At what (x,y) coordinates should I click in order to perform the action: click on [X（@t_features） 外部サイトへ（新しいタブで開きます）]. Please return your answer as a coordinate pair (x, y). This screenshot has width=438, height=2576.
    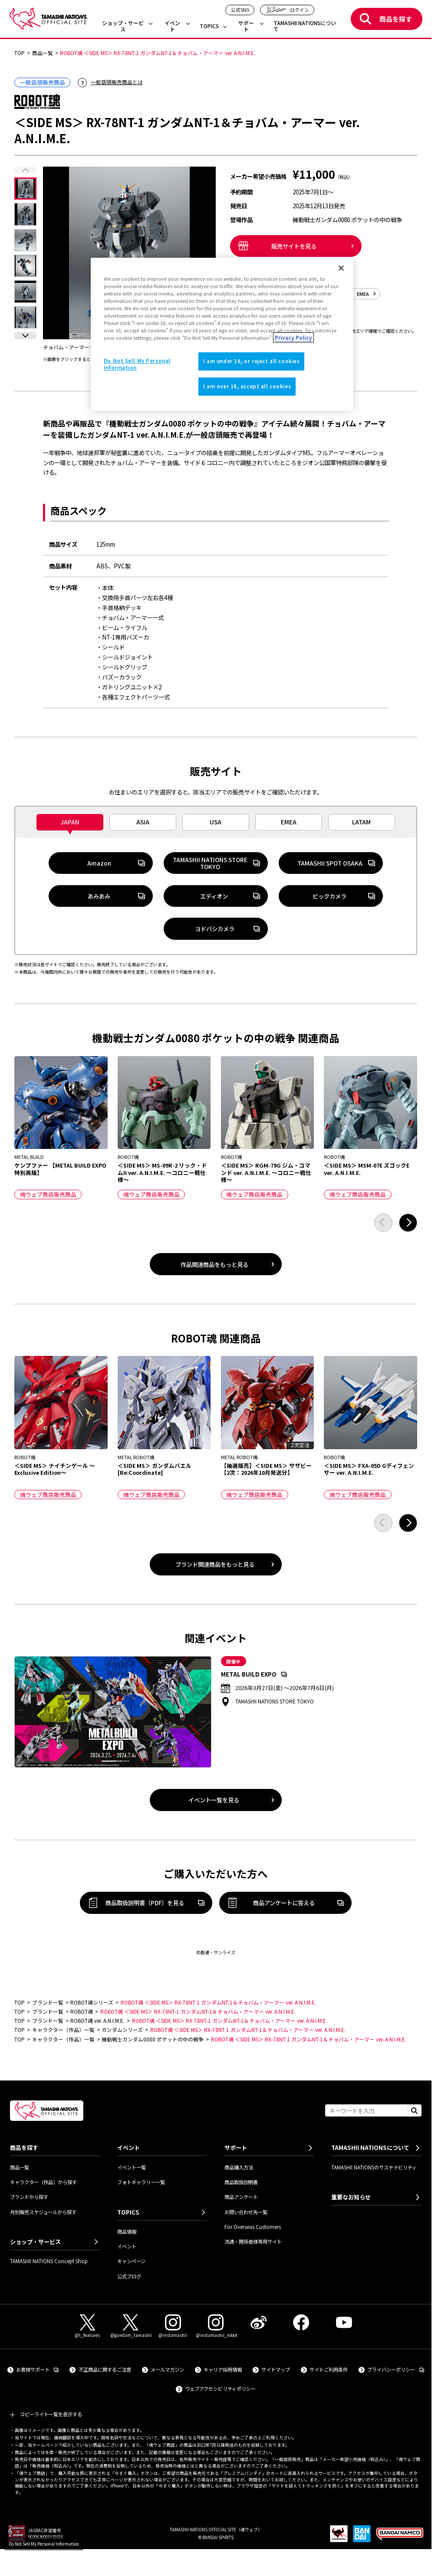
    Looking at the image, I should click on (87, 2326).